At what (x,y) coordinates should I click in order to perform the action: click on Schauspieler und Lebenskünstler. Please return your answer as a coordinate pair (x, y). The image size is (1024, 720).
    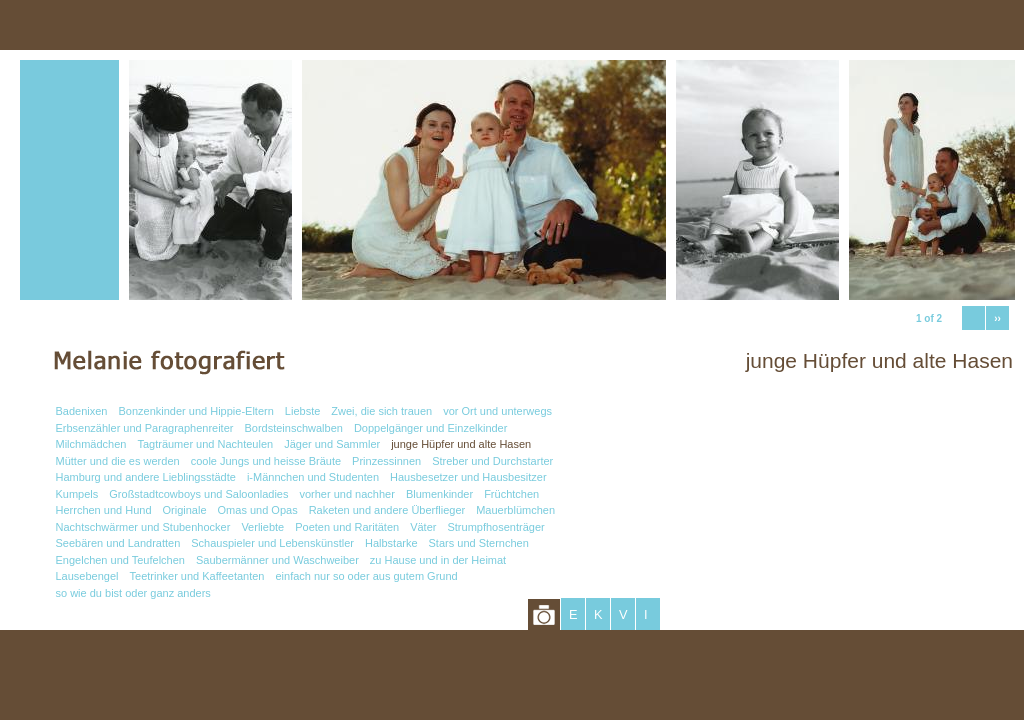
    Looking at the image, I should click on (272, 543).